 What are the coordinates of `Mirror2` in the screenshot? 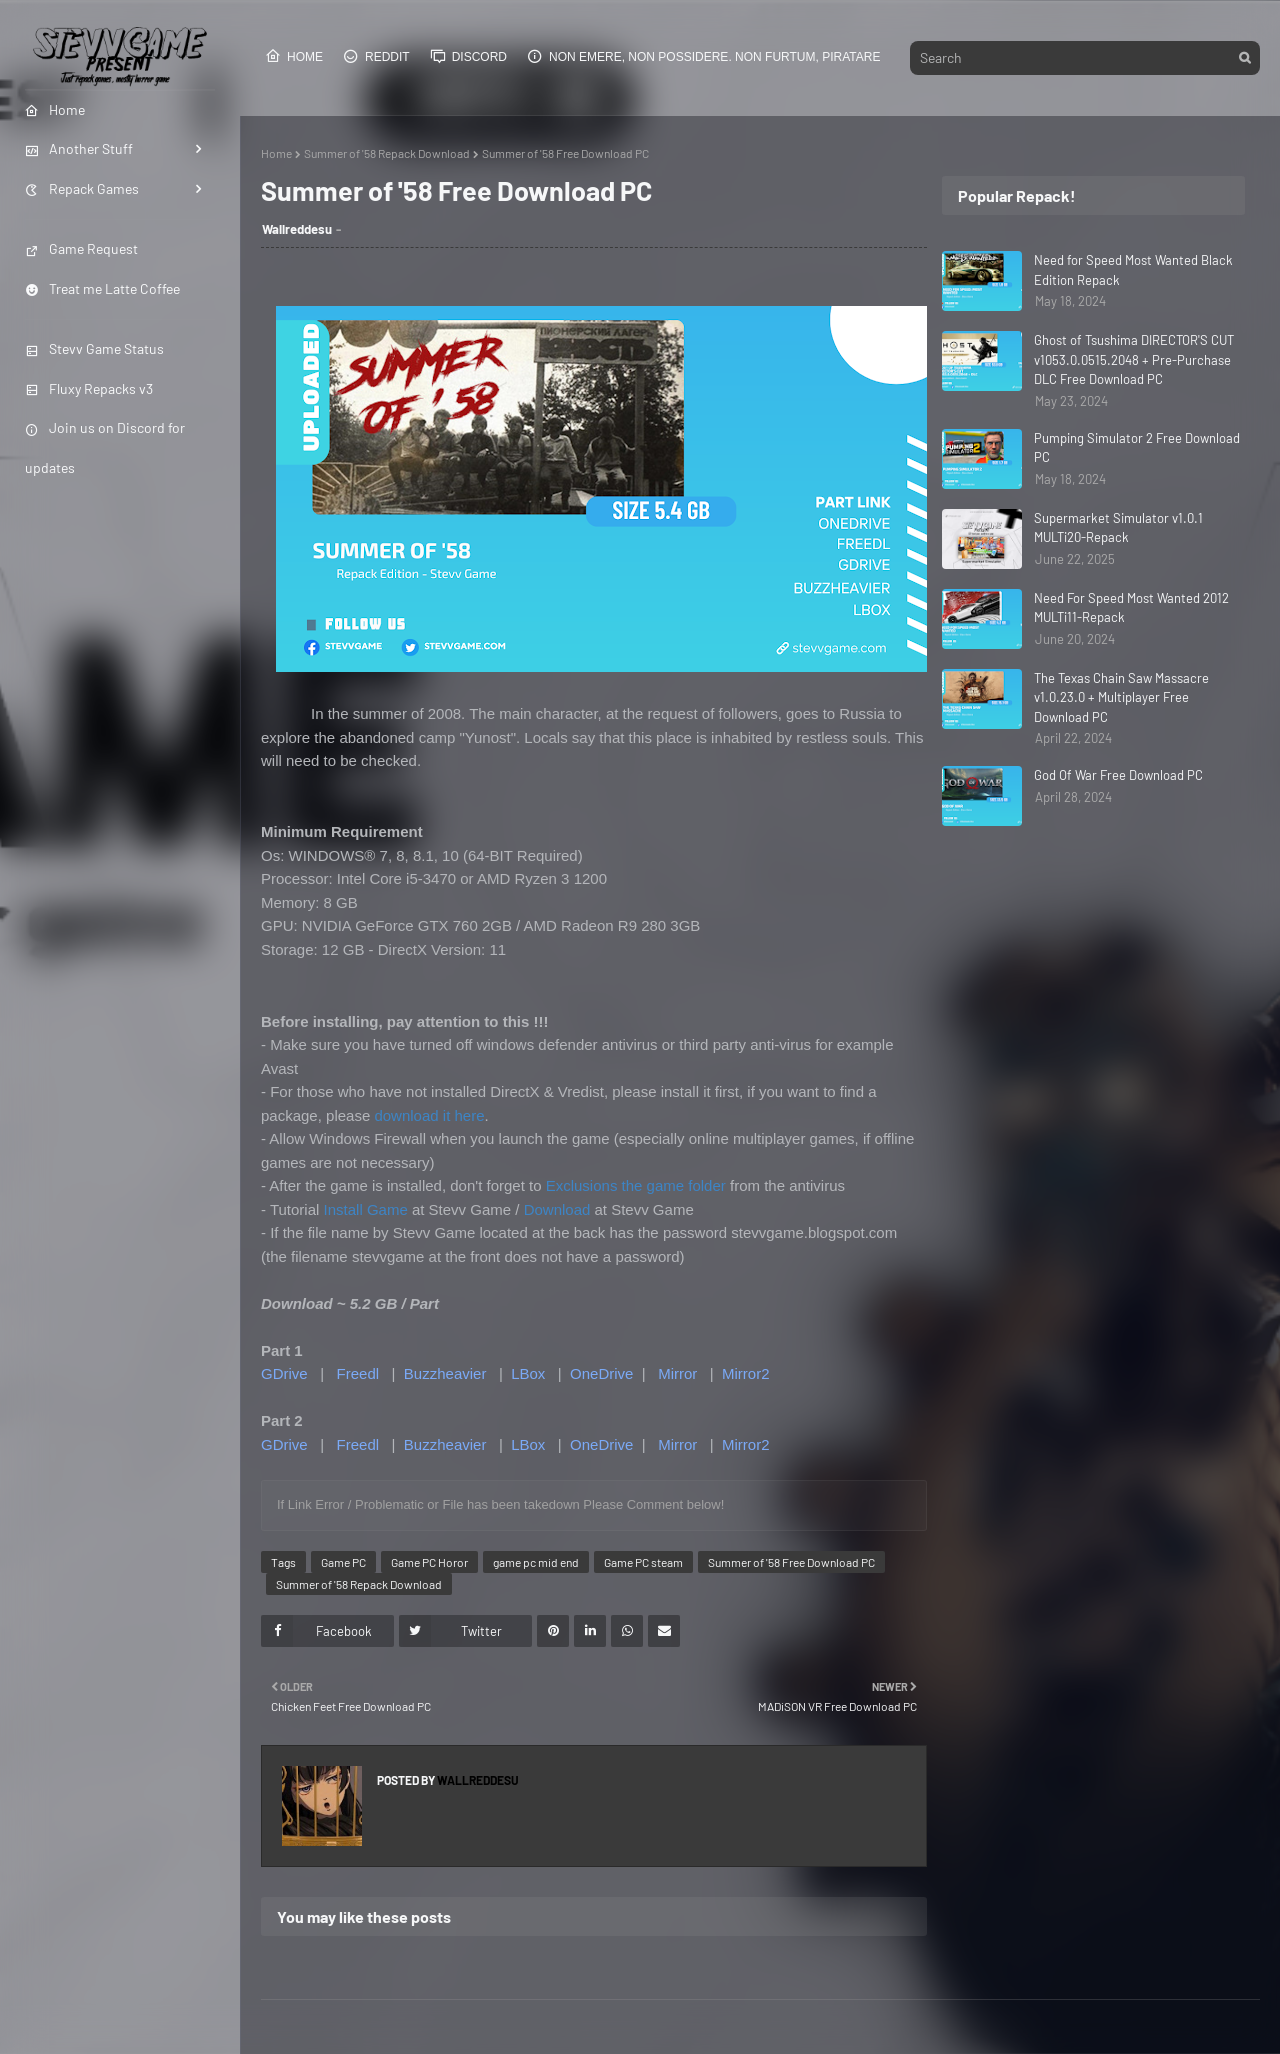 It's located at (746, 1373).